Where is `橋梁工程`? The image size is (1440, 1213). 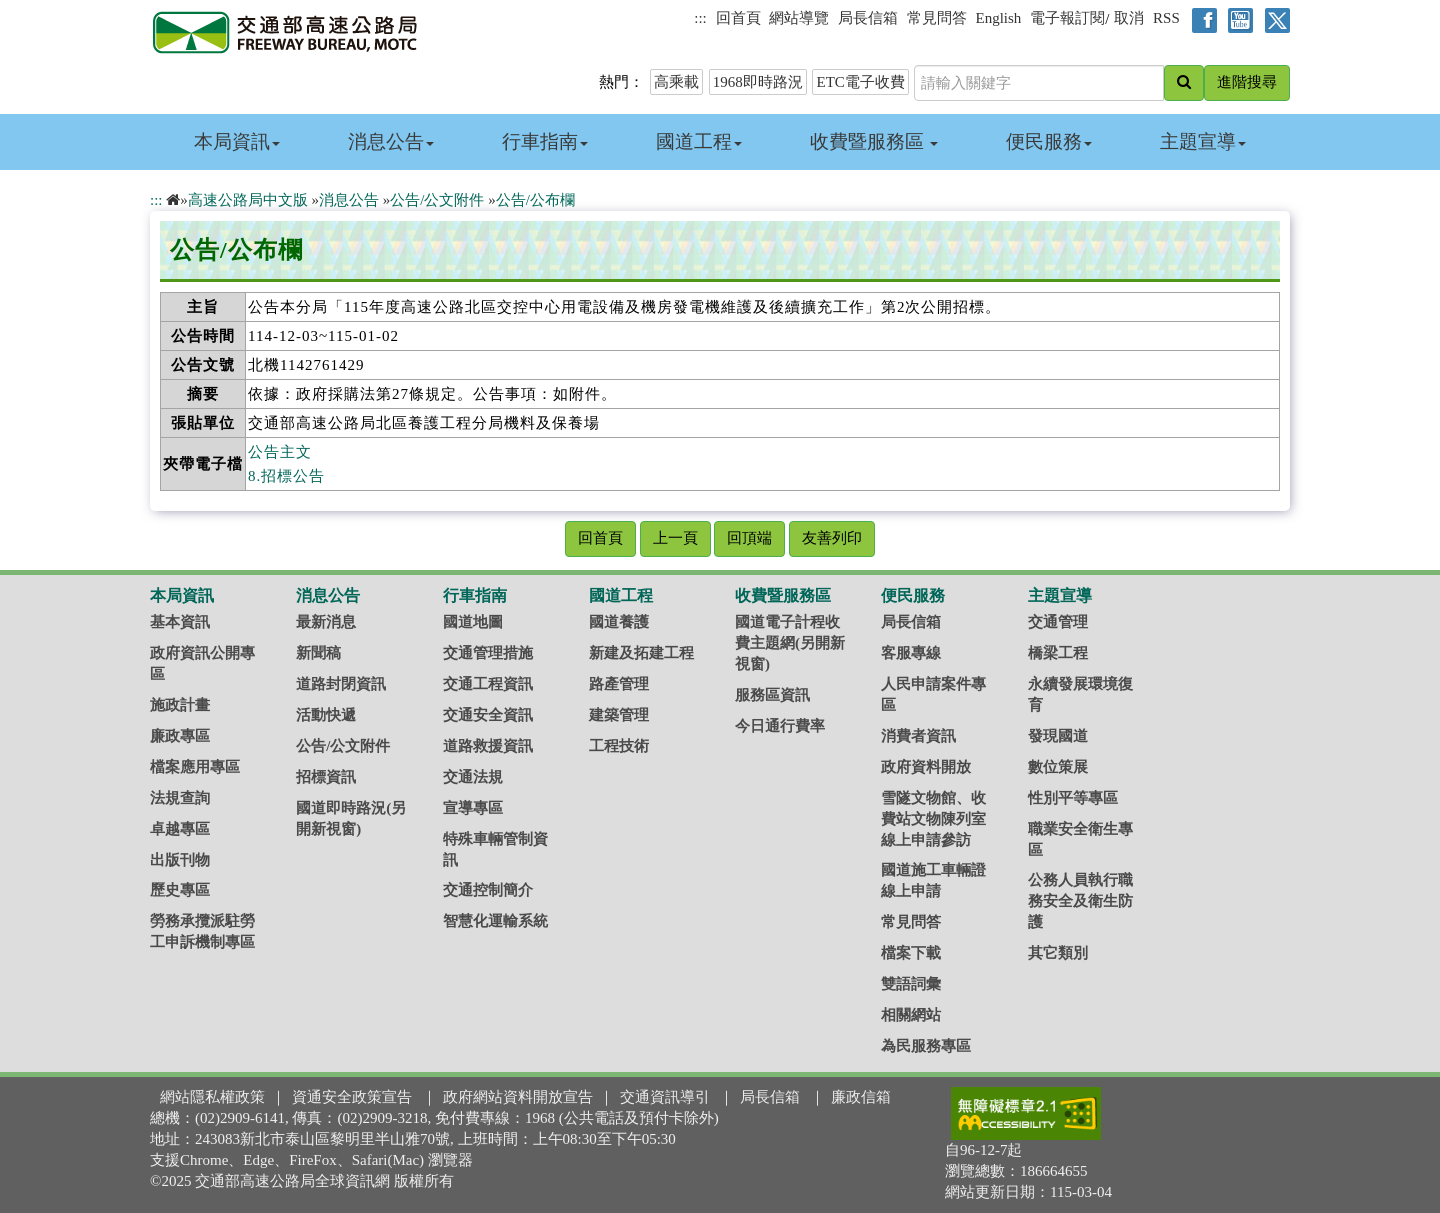 橋梁工程 is located at coordinates (1058, 653).